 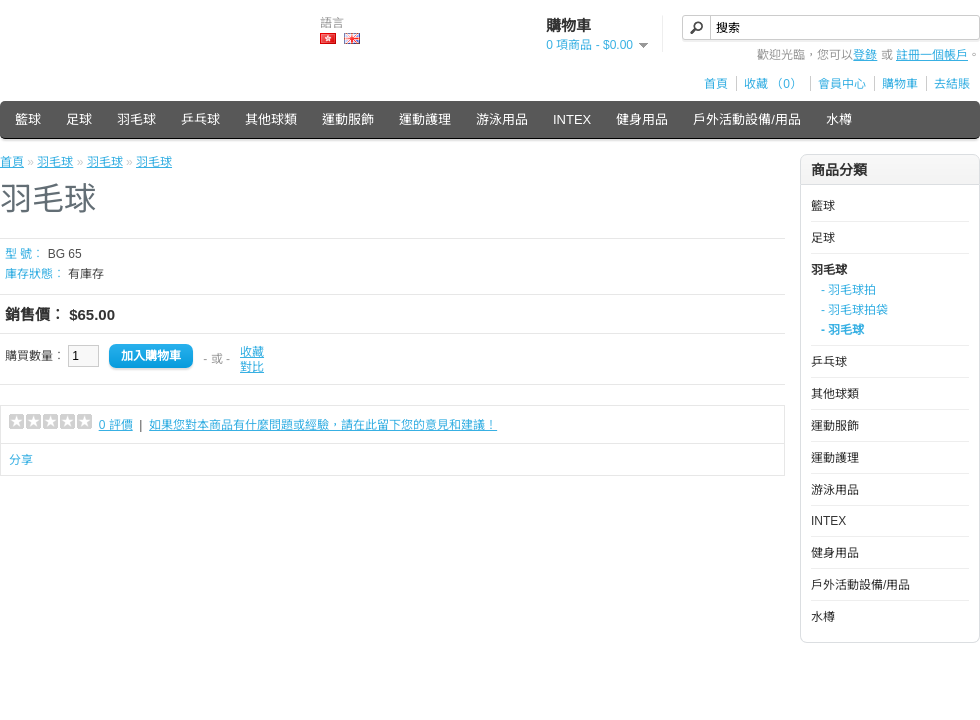 I want to click on 足球, so click(x=79, y=119).